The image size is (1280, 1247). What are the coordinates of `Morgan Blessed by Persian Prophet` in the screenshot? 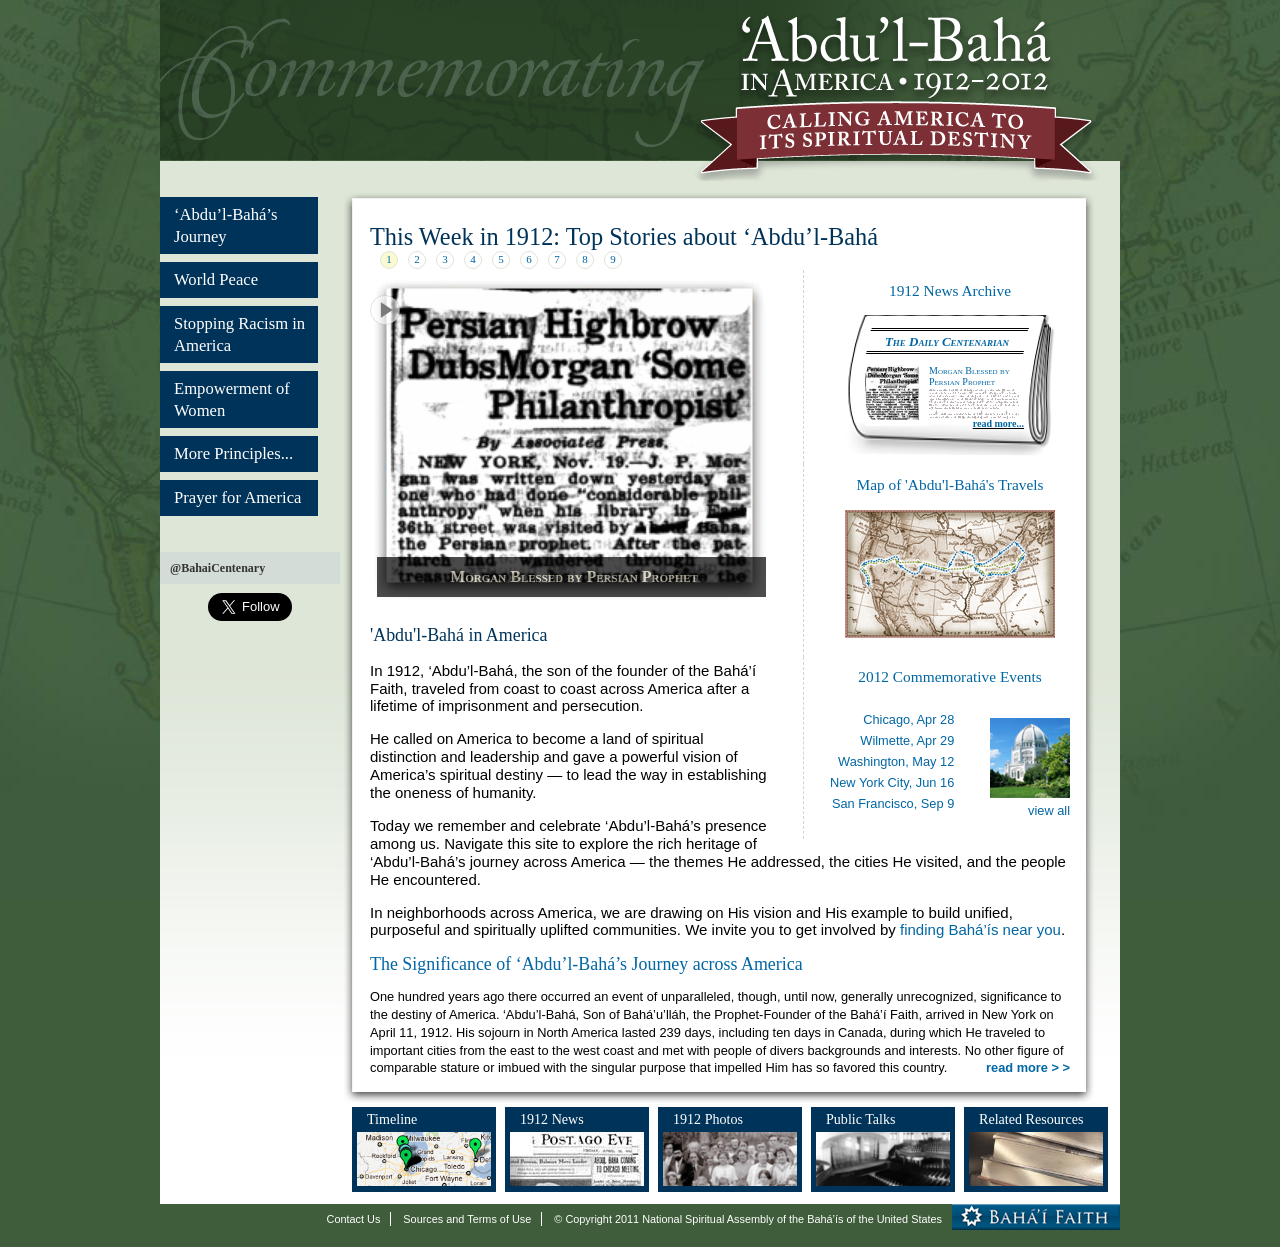 It's located at (574, 576).